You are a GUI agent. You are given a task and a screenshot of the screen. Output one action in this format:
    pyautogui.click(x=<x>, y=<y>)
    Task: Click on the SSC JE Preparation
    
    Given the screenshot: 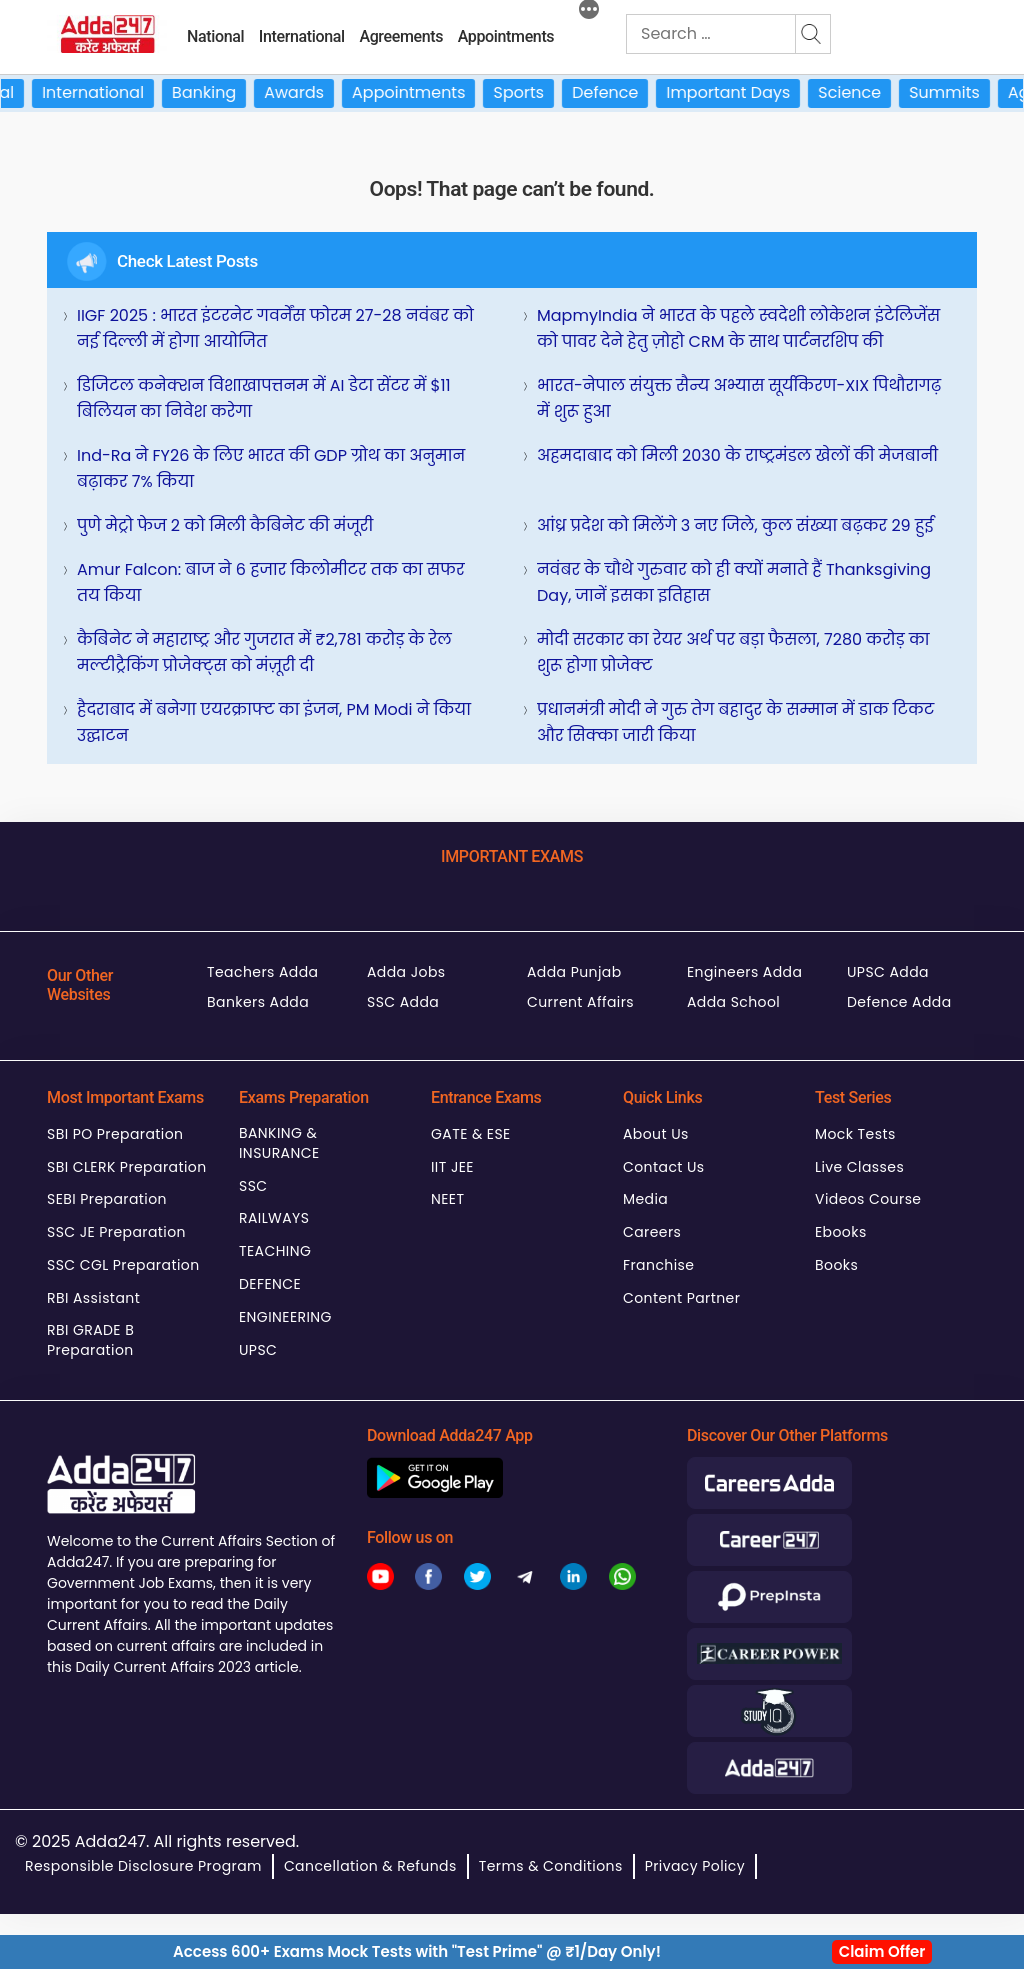 What is the action you would take?
    pyautogui.click(x=116, y=1232)
    